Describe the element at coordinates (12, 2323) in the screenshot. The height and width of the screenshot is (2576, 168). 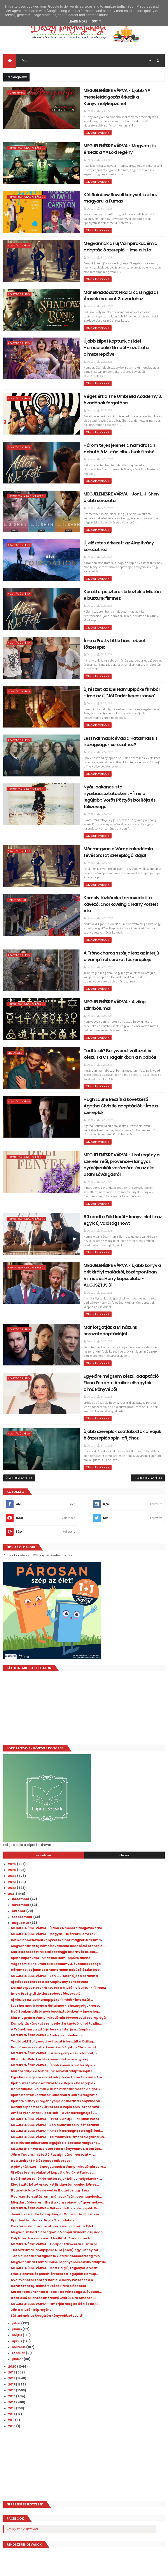
I see `2019` at that location.